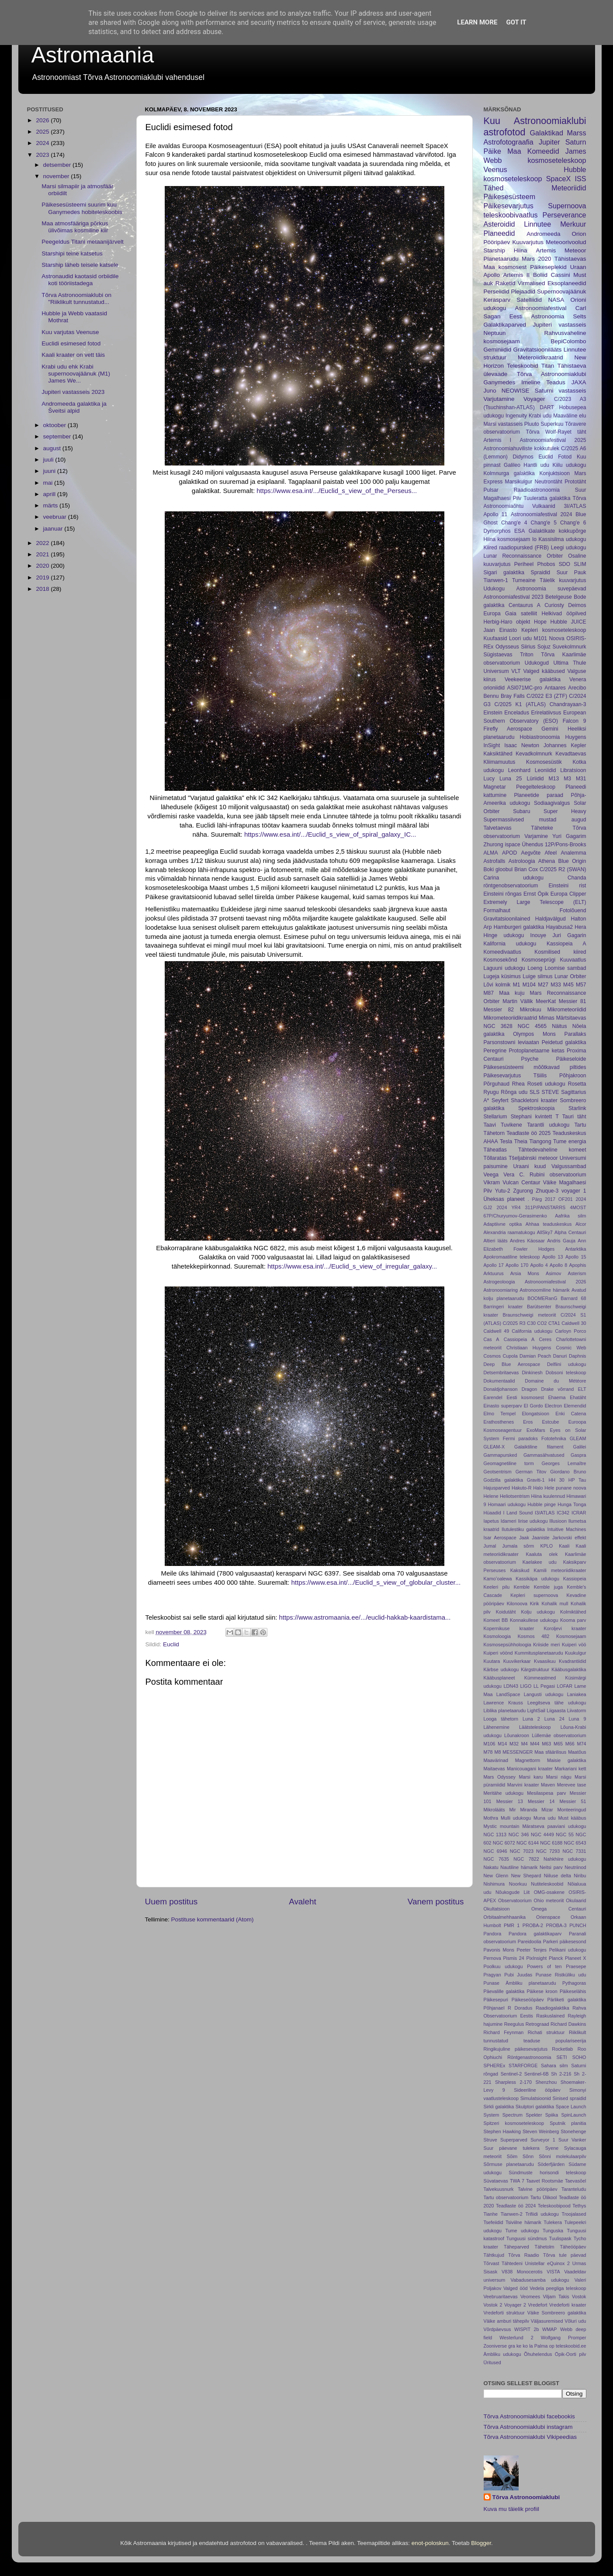  I want to click on SOHO, so click(579, 2057).